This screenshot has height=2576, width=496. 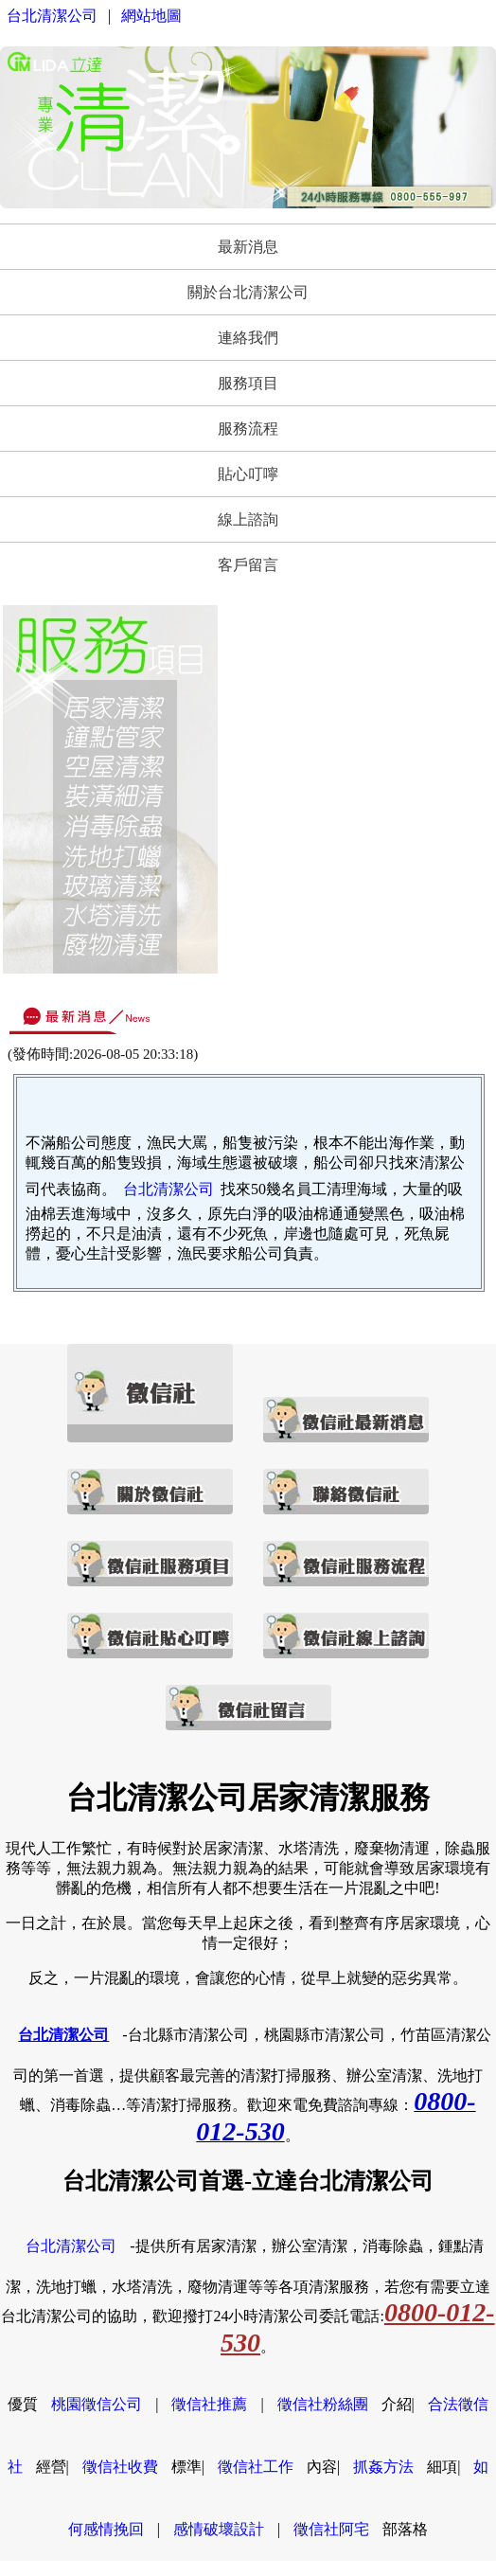 What do you see at coordinates (248, 474) in the screenshot?
I see `貼心叮嚀` at bounding box center [248, 474].